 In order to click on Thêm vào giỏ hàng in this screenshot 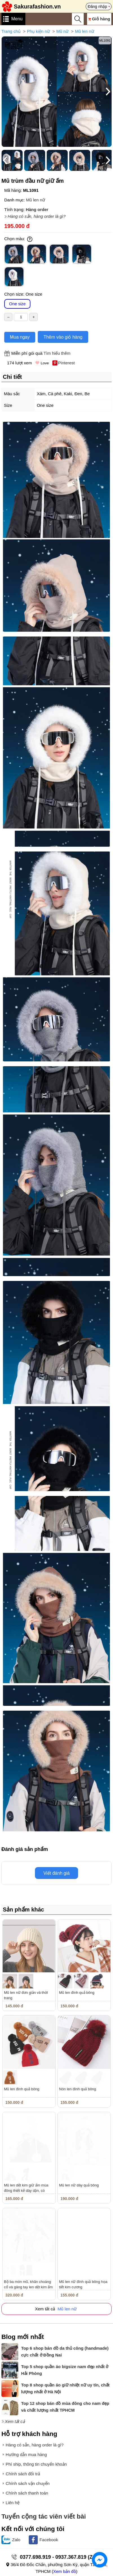, I will do `click(62, 337)`.